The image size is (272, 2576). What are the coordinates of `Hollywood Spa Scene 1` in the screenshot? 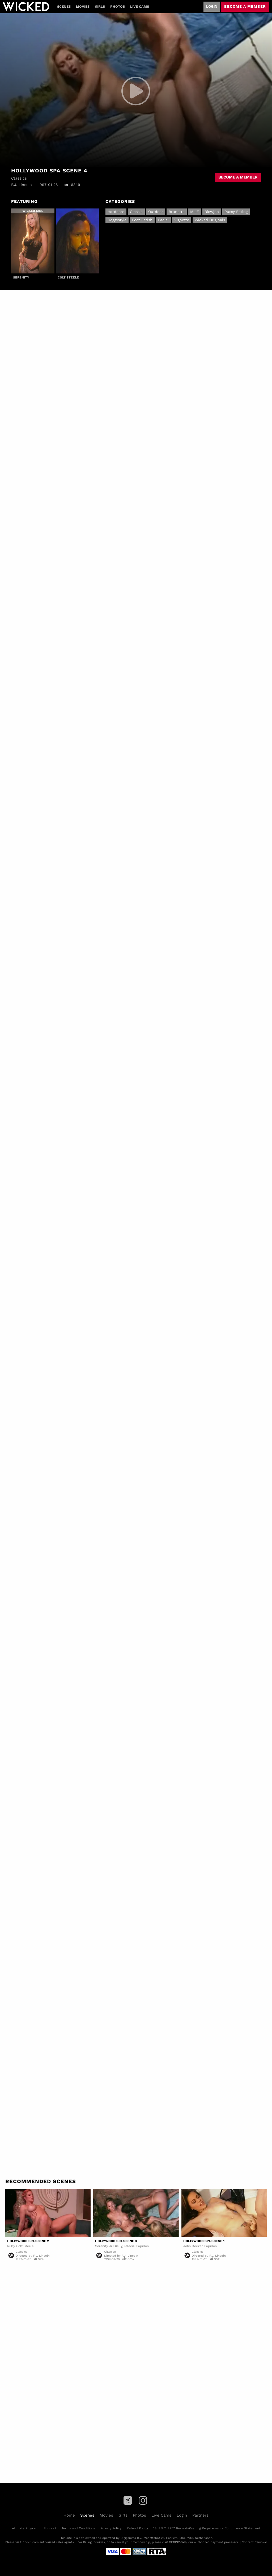 It's located at (203, 2241).